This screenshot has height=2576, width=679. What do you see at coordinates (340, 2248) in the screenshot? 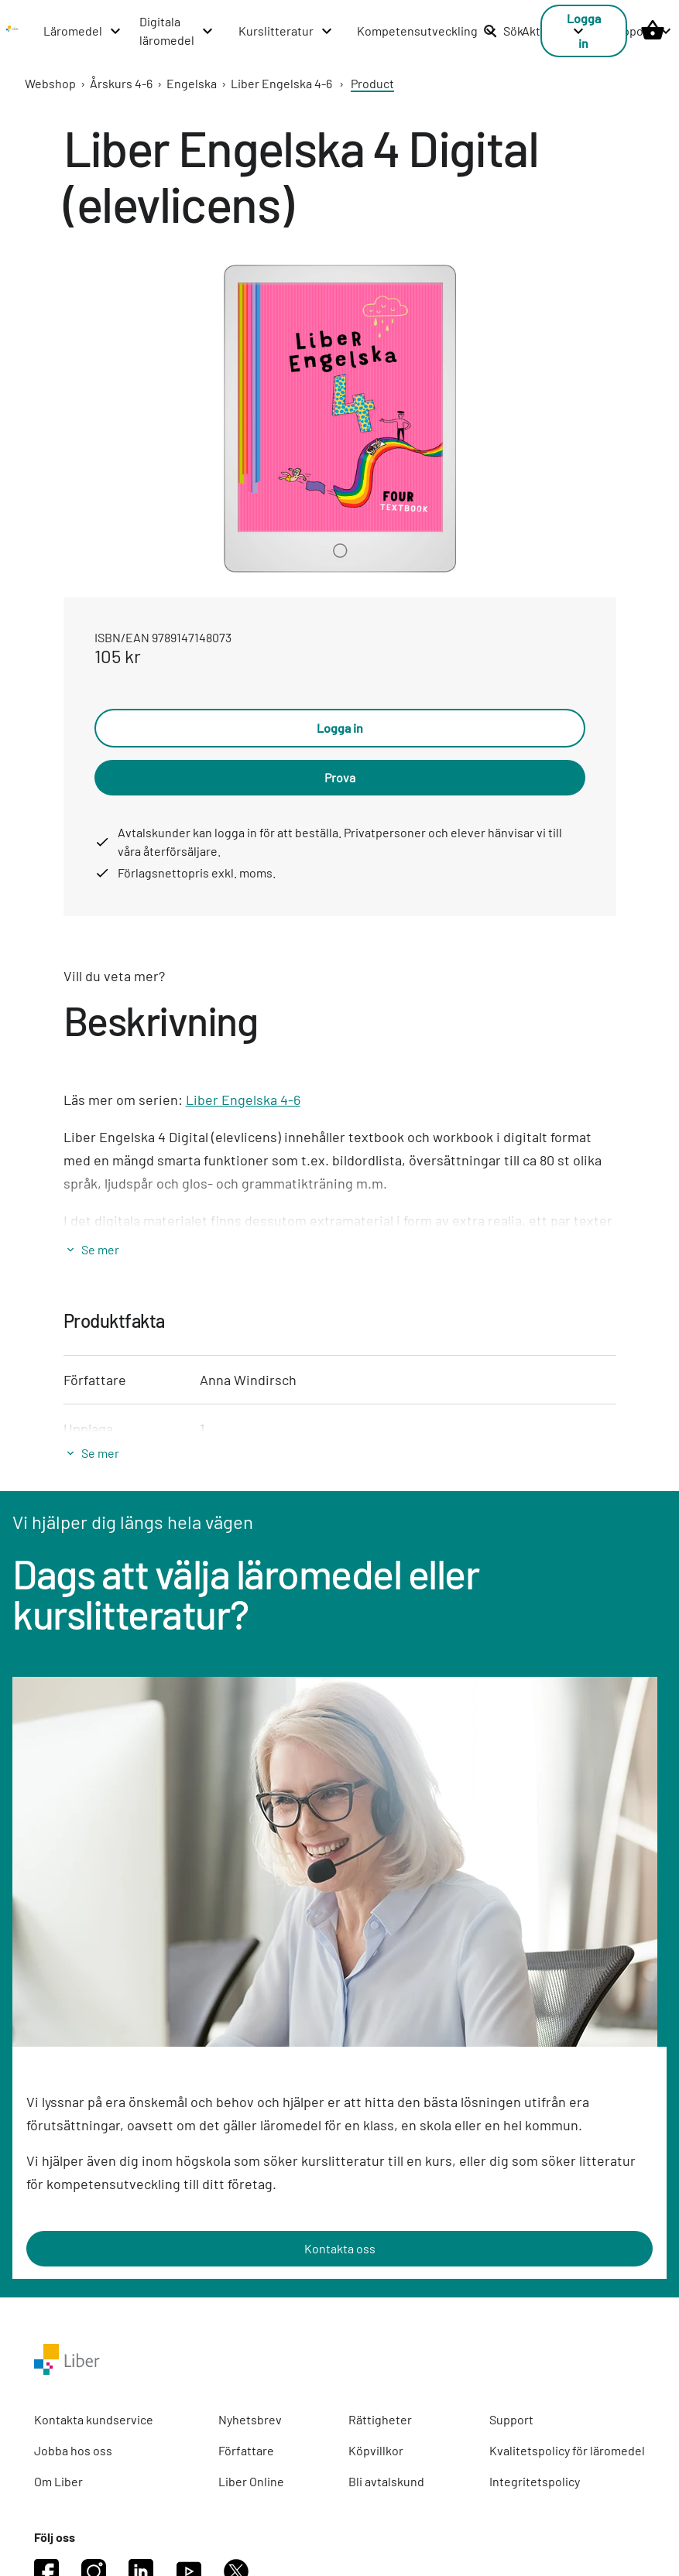
I see `Kontakta oss` at bounding box center [340, 2248].